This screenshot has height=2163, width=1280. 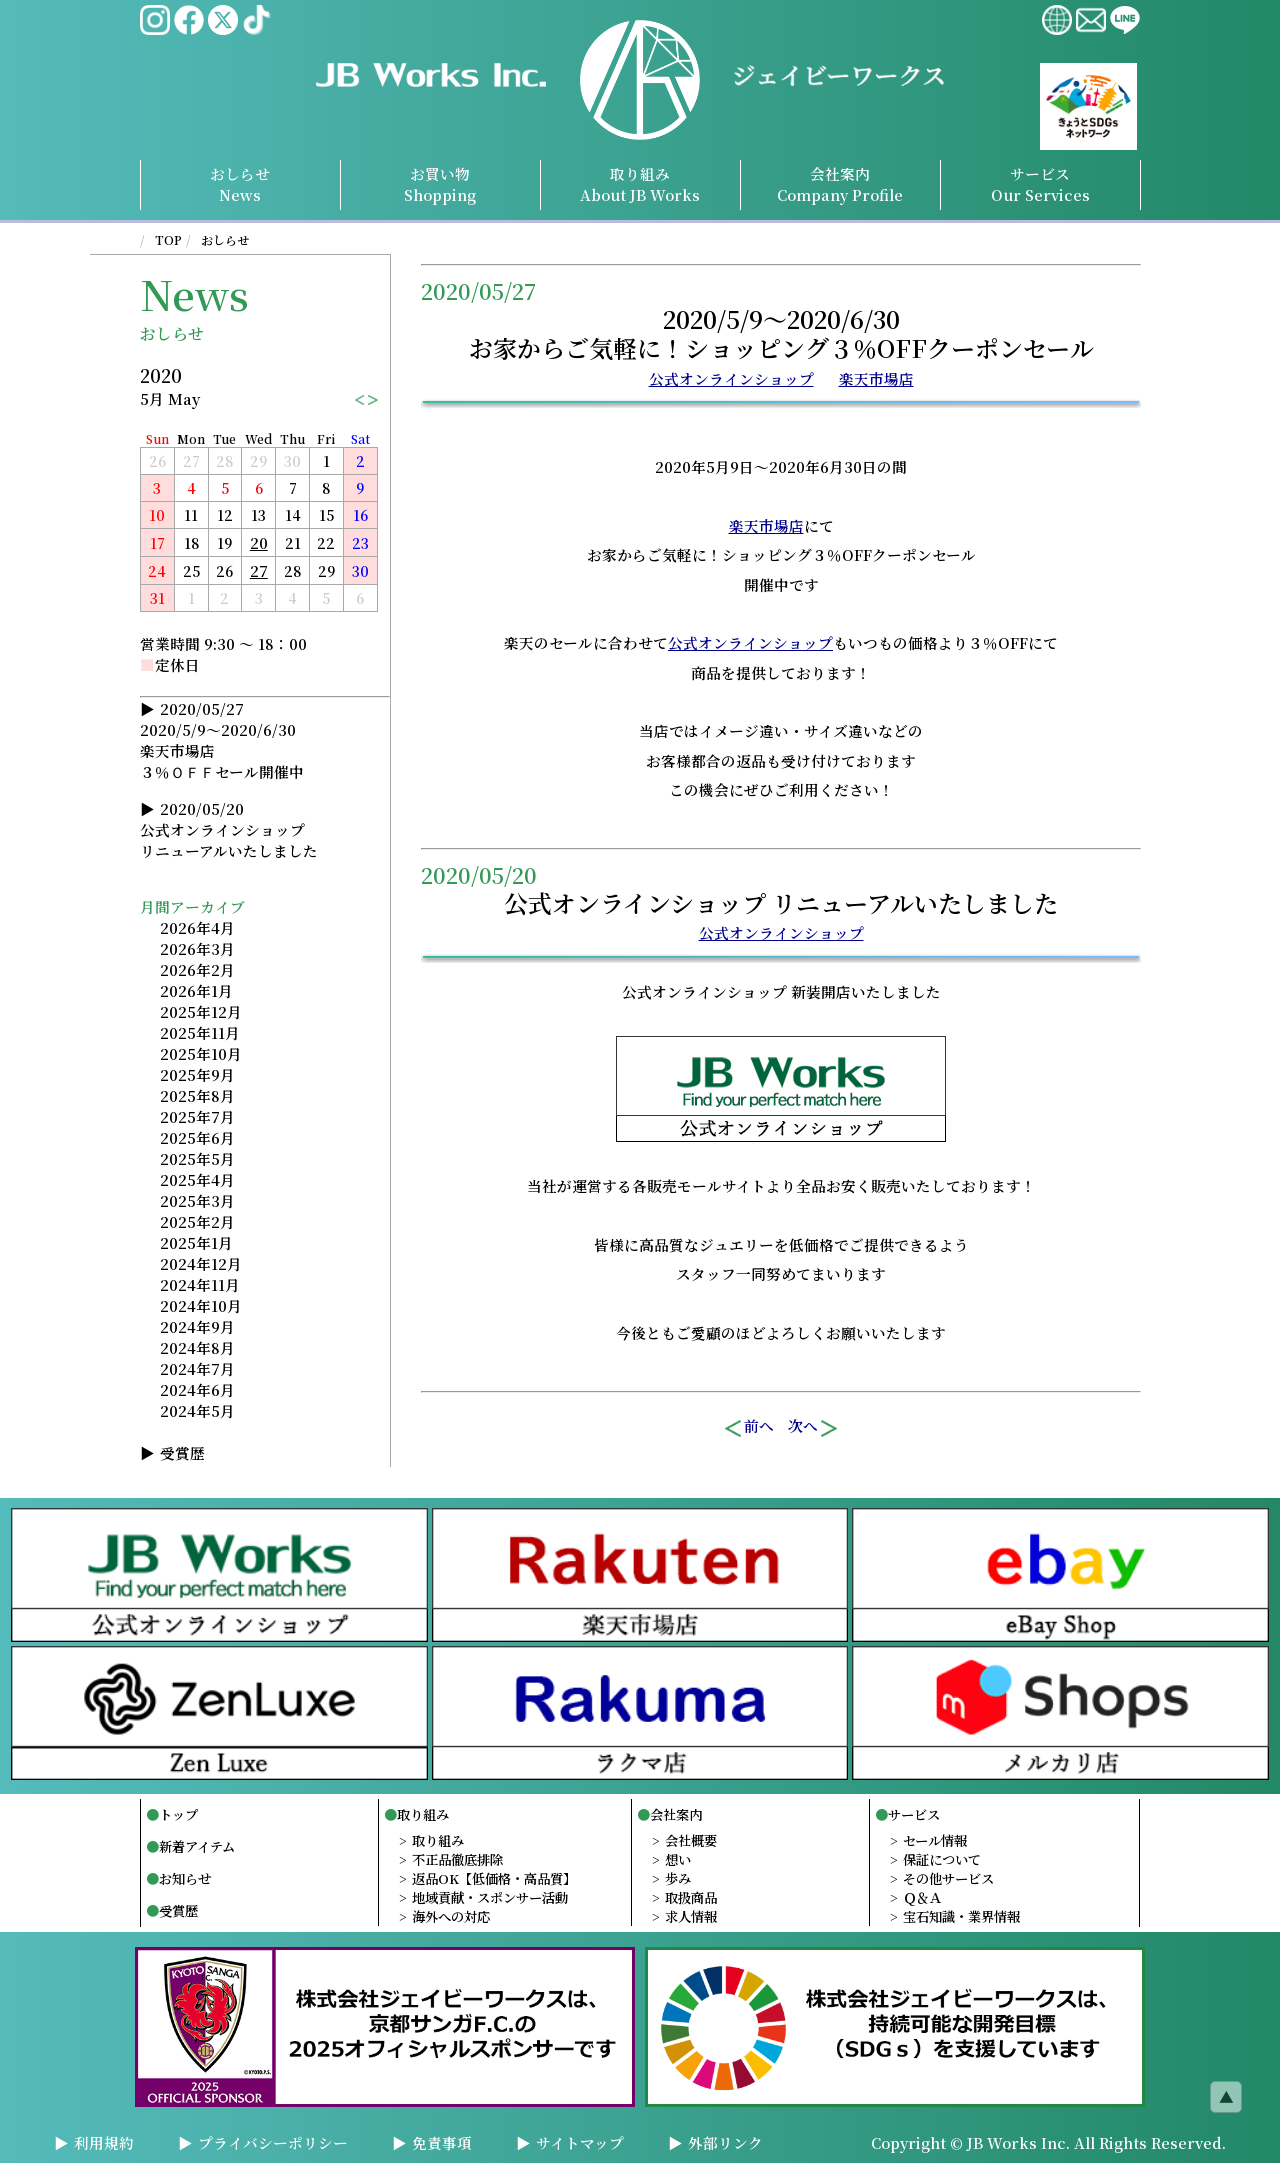 I want to click on サービス, so click(x=914, y=1814).